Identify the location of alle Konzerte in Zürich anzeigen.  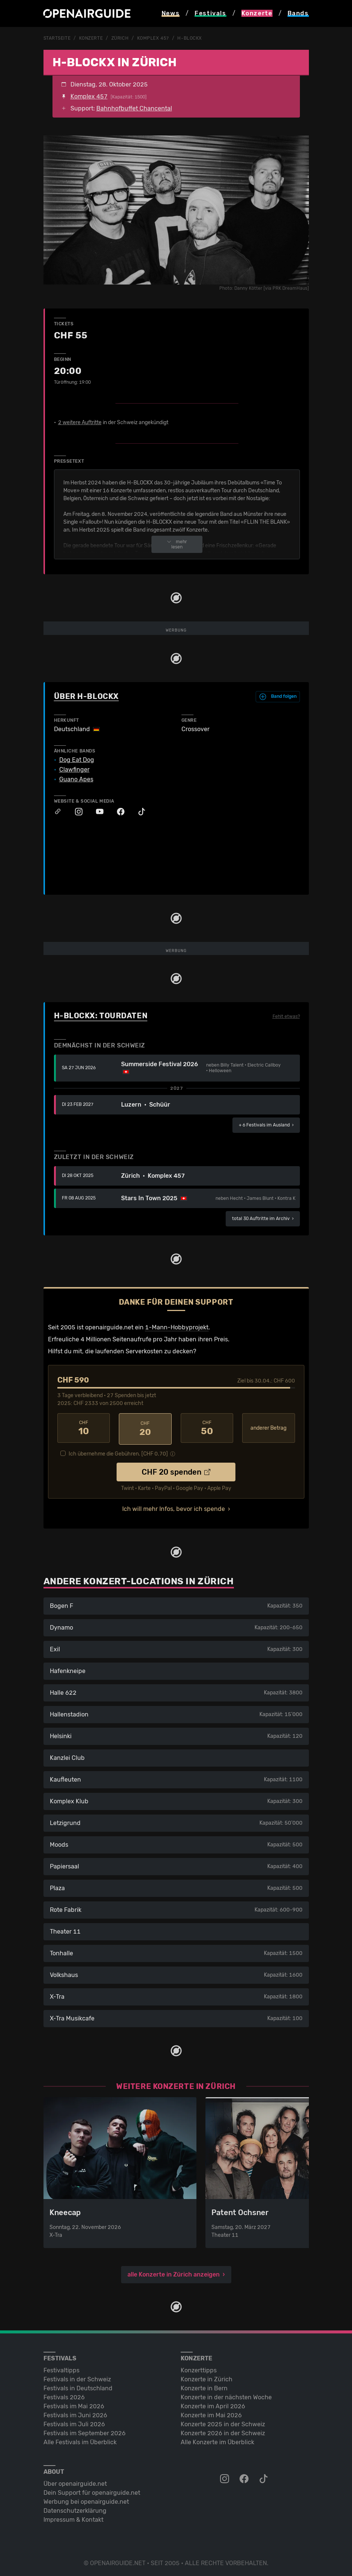
(173, 2272).